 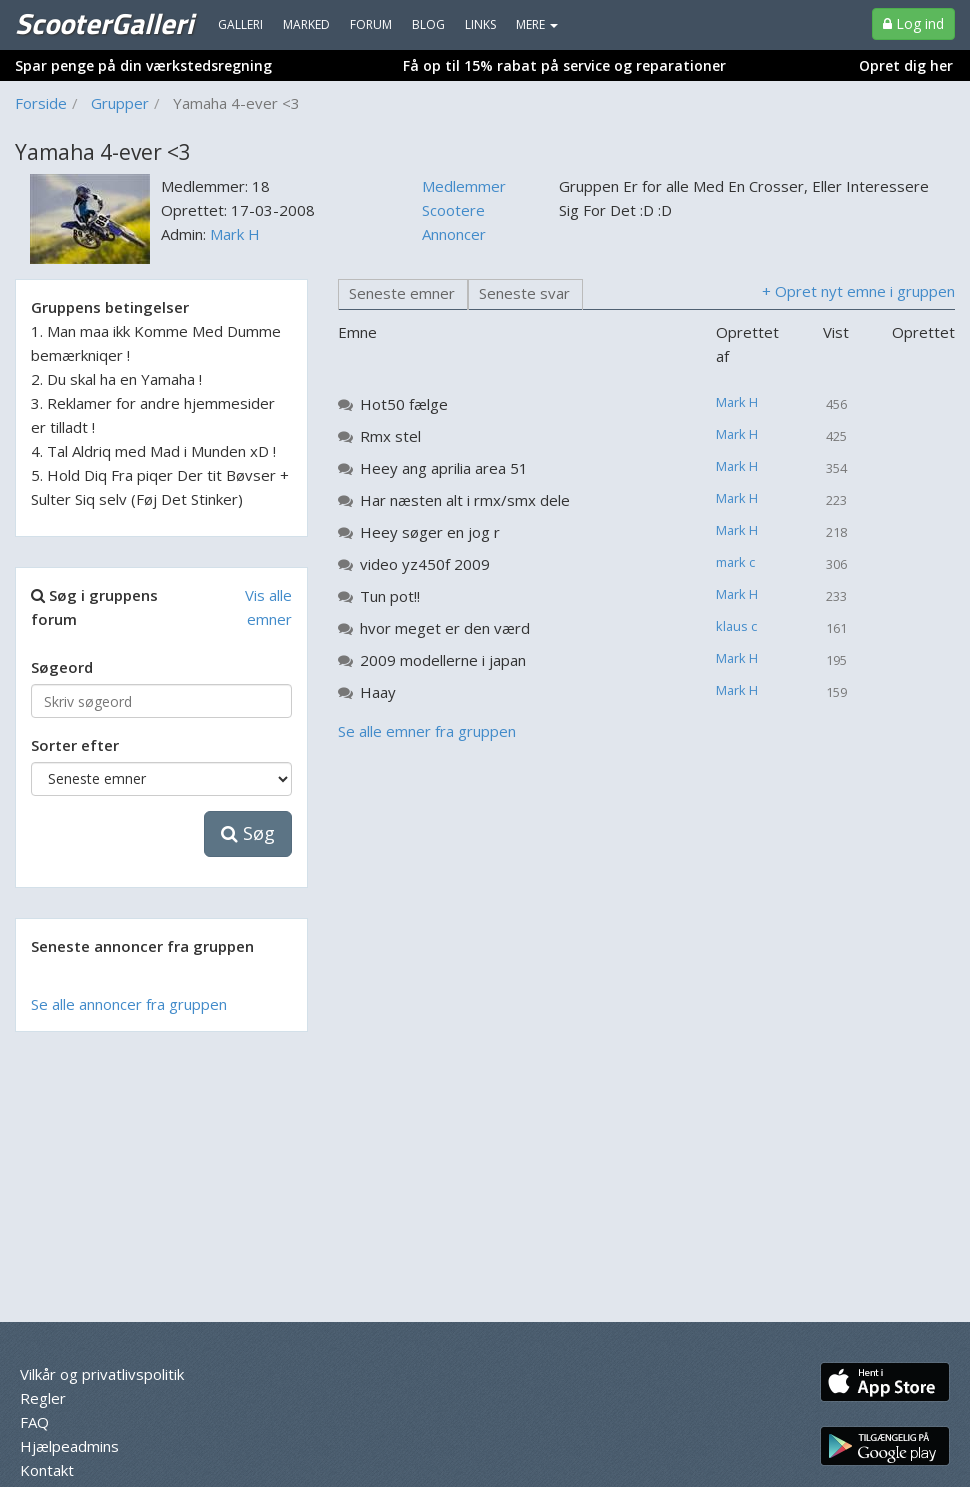 What do you see at coordinates (425, 564) in the screenshot?
I see `video yz450f 2009` at bounding box center [425, 564].